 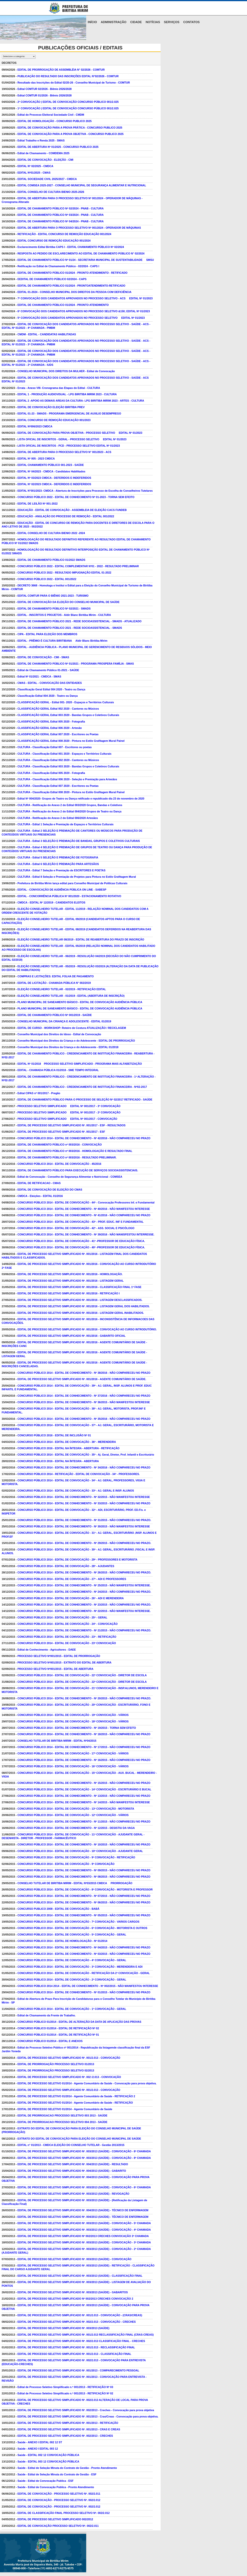 I want to click on CONCURSO PÚBLICO 2014 - EDITAL DE CONVOCAÇÃO - 1ª CONVOCAÇÃO - GERAL, so click(x=71, y=2008).